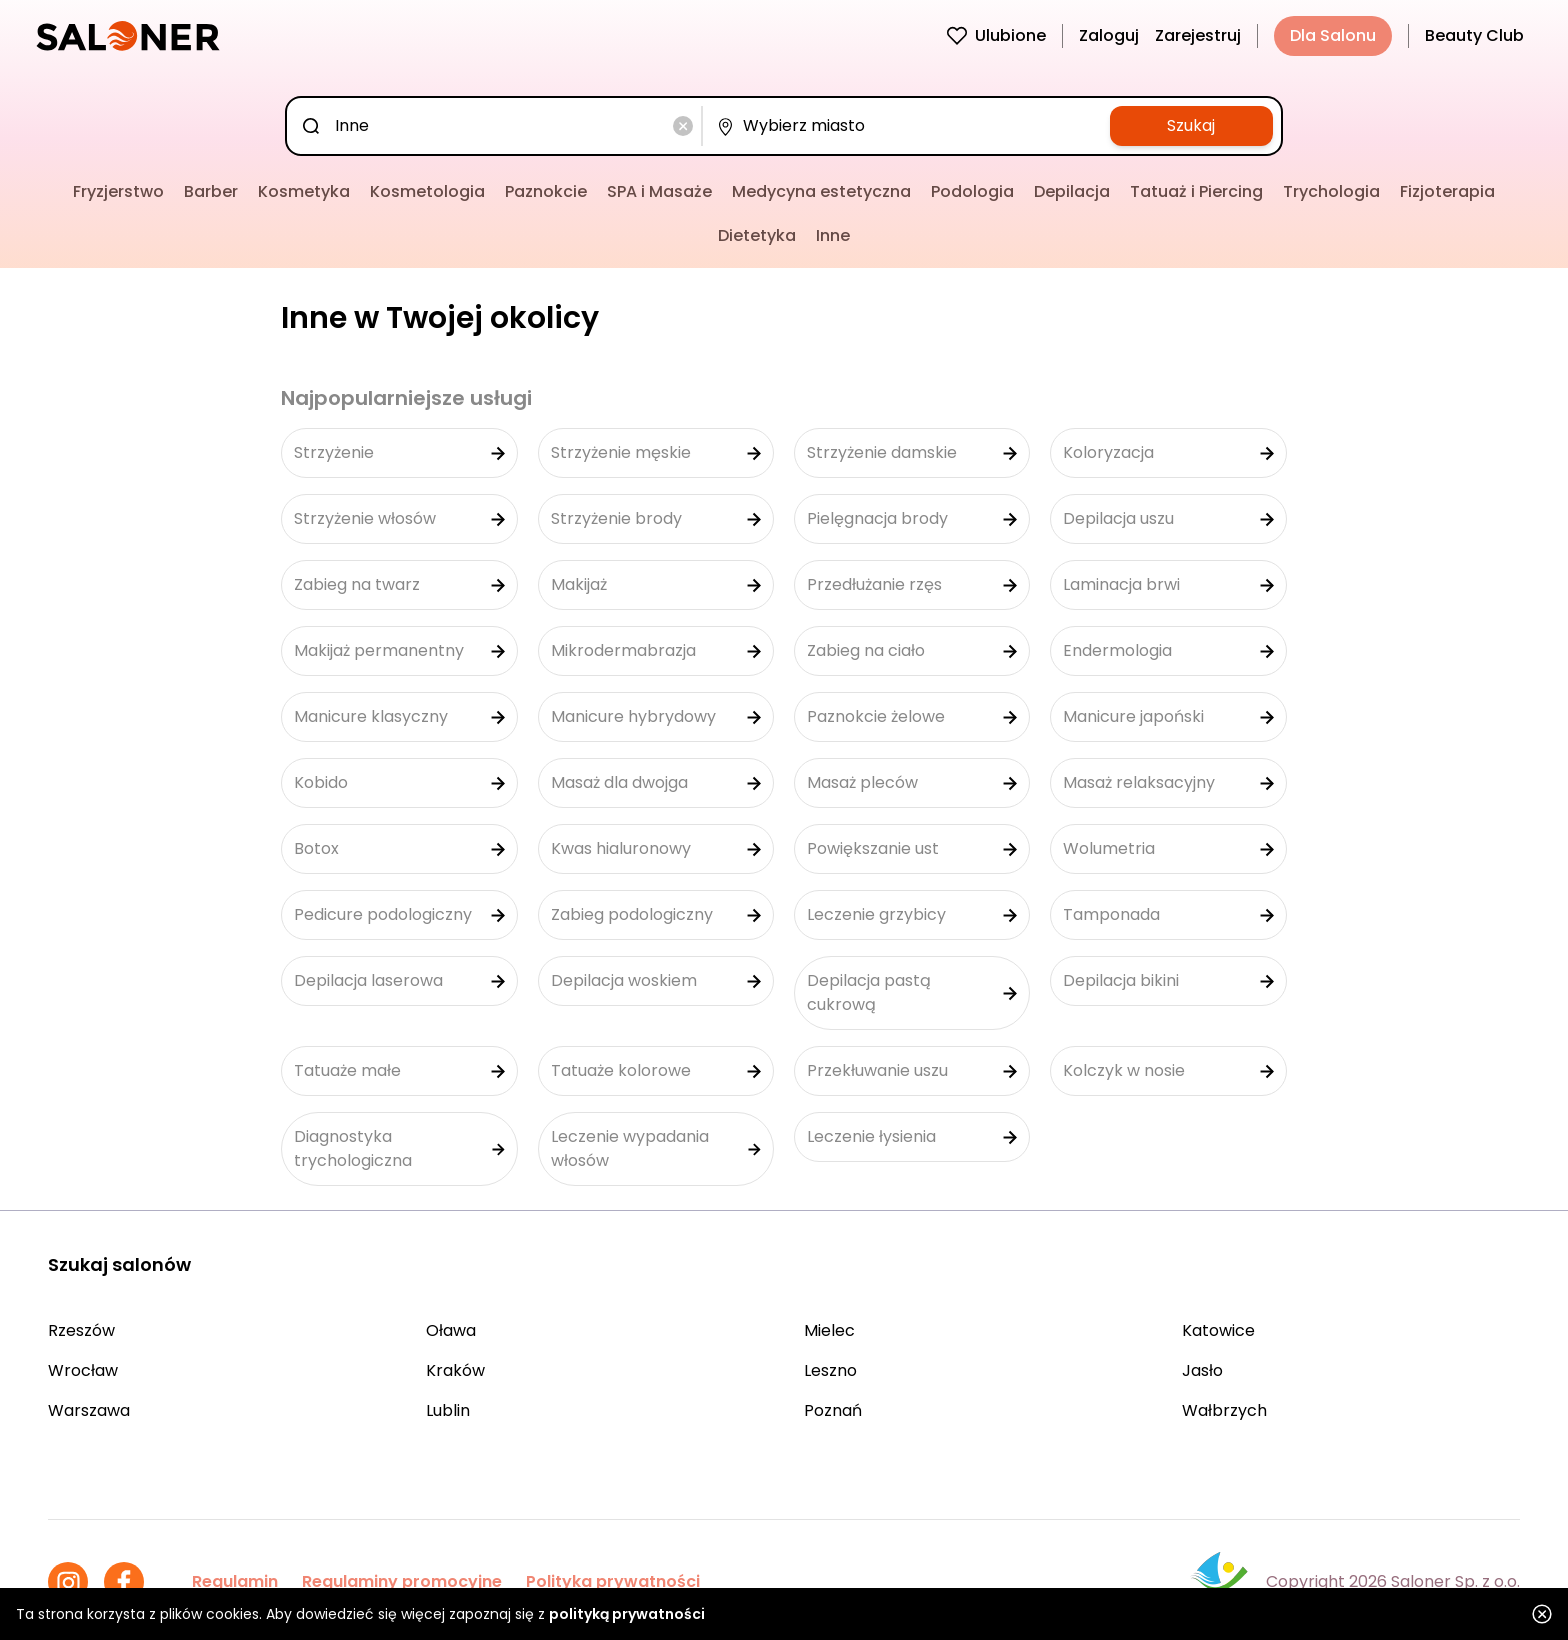 This screenshot has width=1568, height=1640. Describe the element at coordinates (304, 191) in the screenshot. I see `Kosmetyka` at that location.